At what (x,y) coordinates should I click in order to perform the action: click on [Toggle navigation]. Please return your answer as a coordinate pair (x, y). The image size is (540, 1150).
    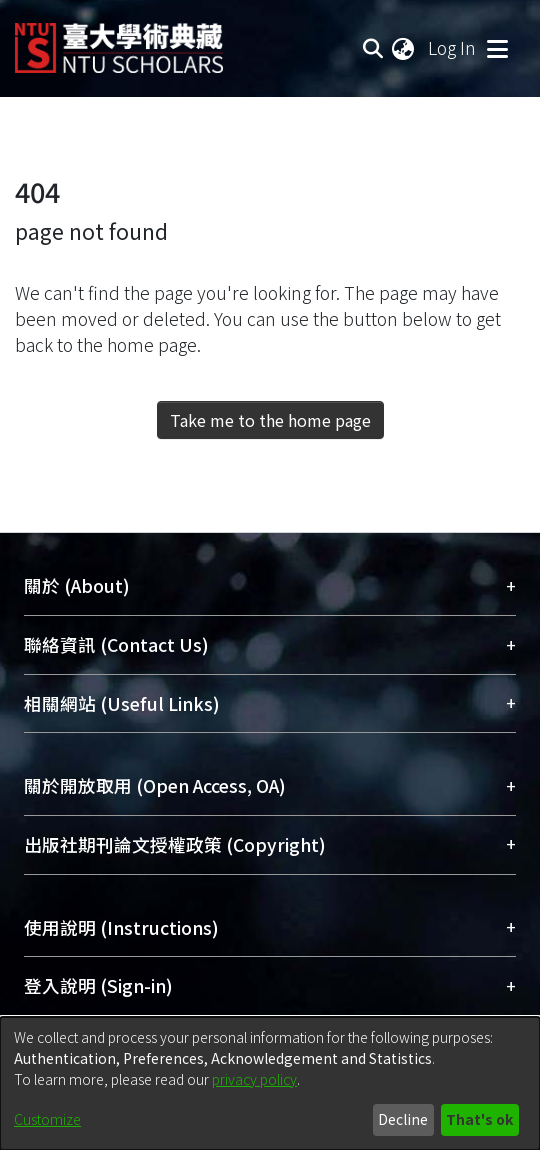
    Looking at the image, I should click on (497, 48).